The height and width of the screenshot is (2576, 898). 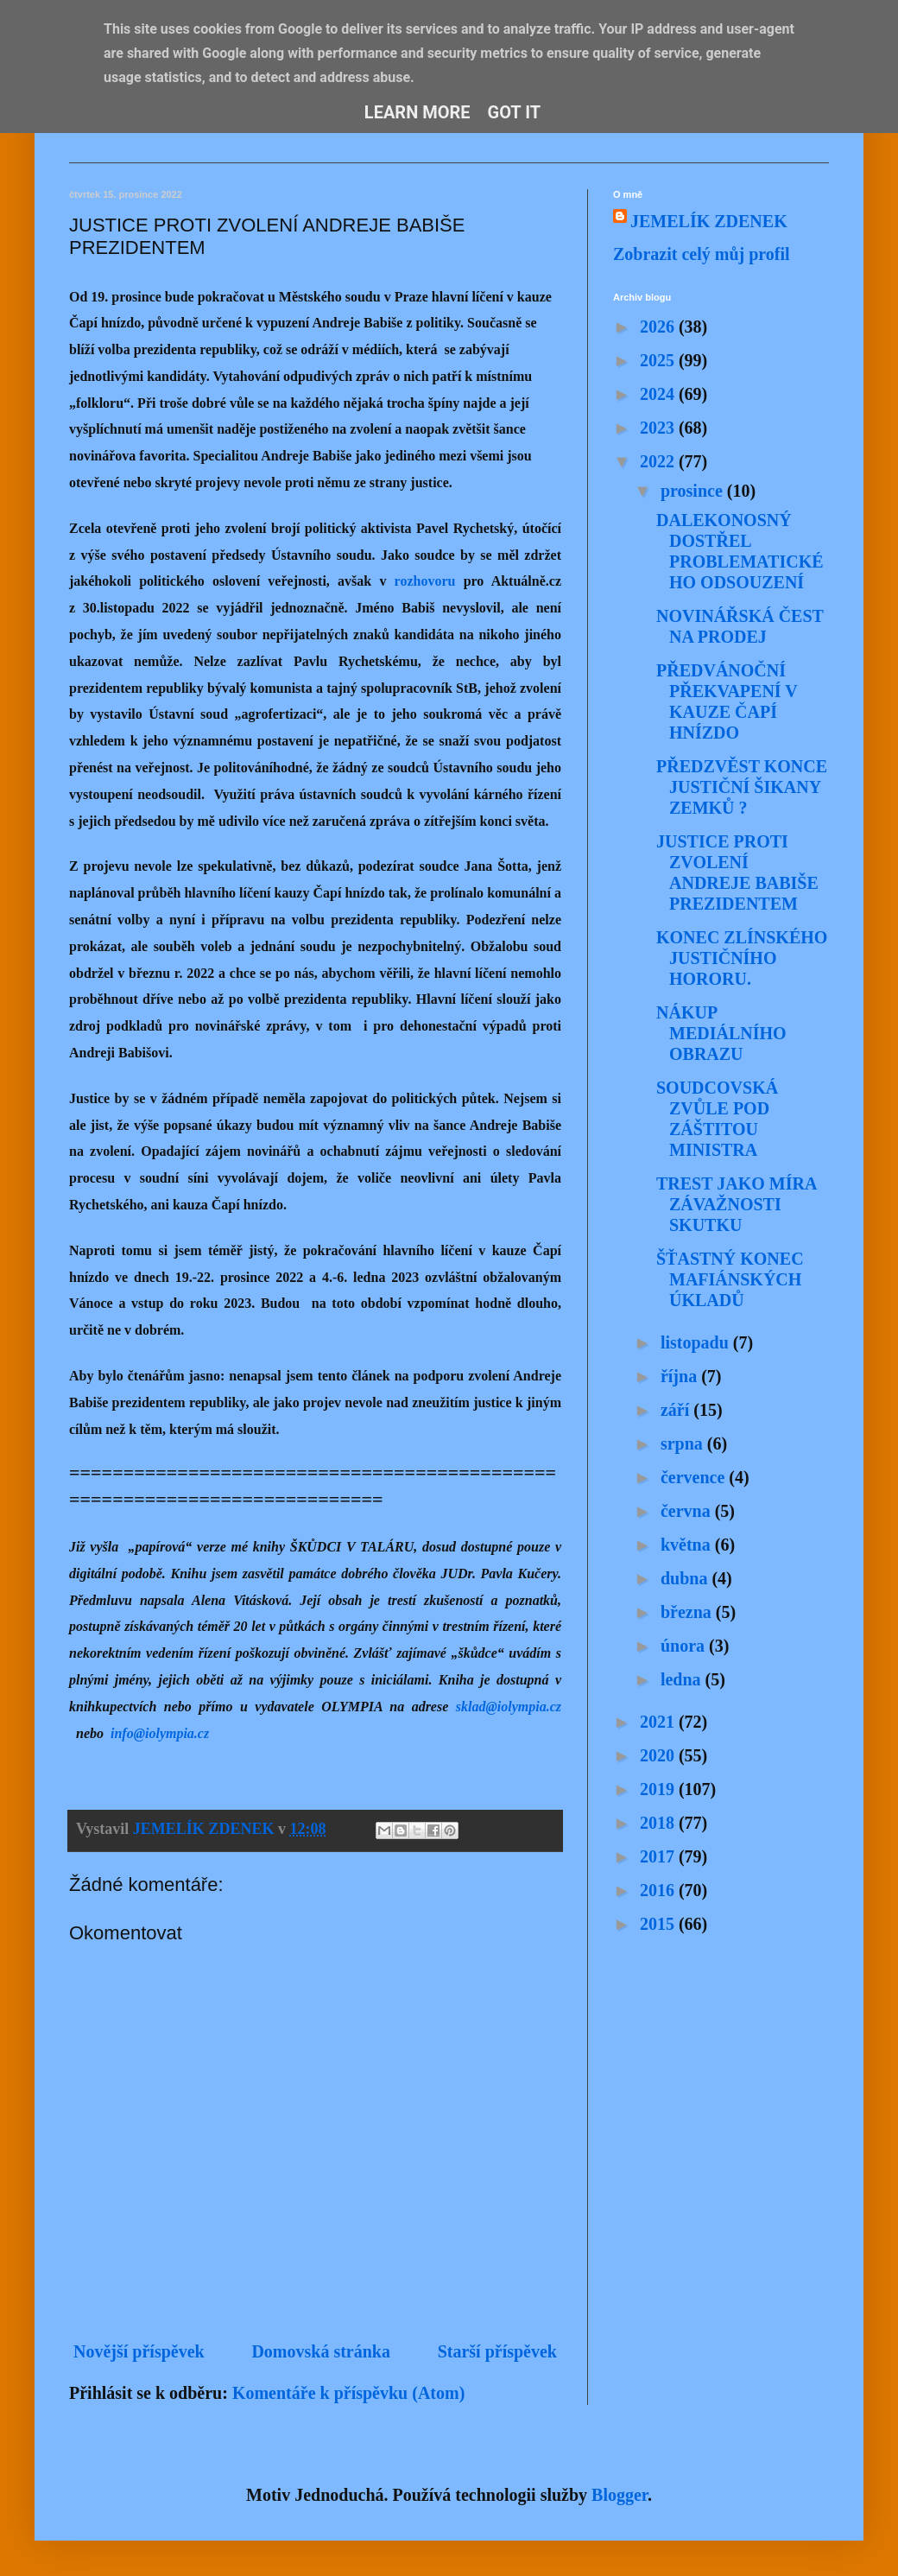 I want to click on ŠŤASTNÝ KONEC MAFIÁNSKÝCH ÚKLADŮ, so click(x=730, y=1279).